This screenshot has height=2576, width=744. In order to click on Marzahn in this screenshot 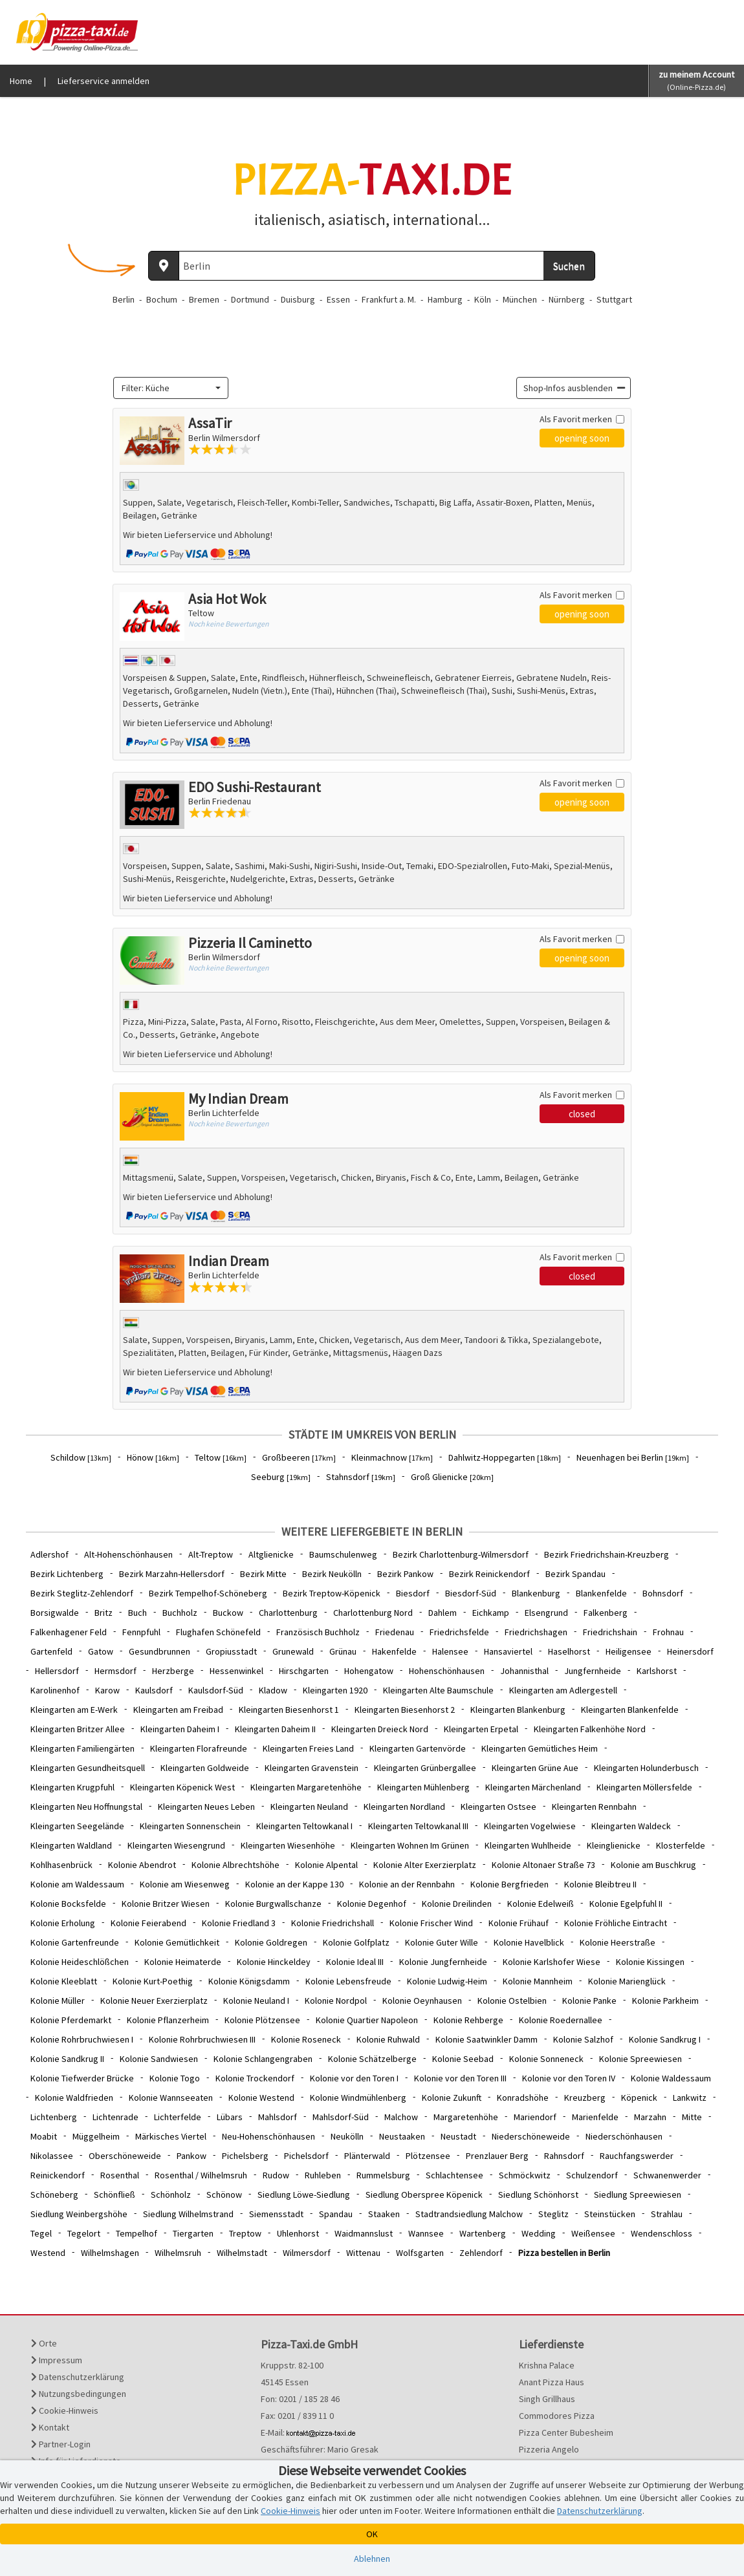, I will do `click(650, 2117)`.